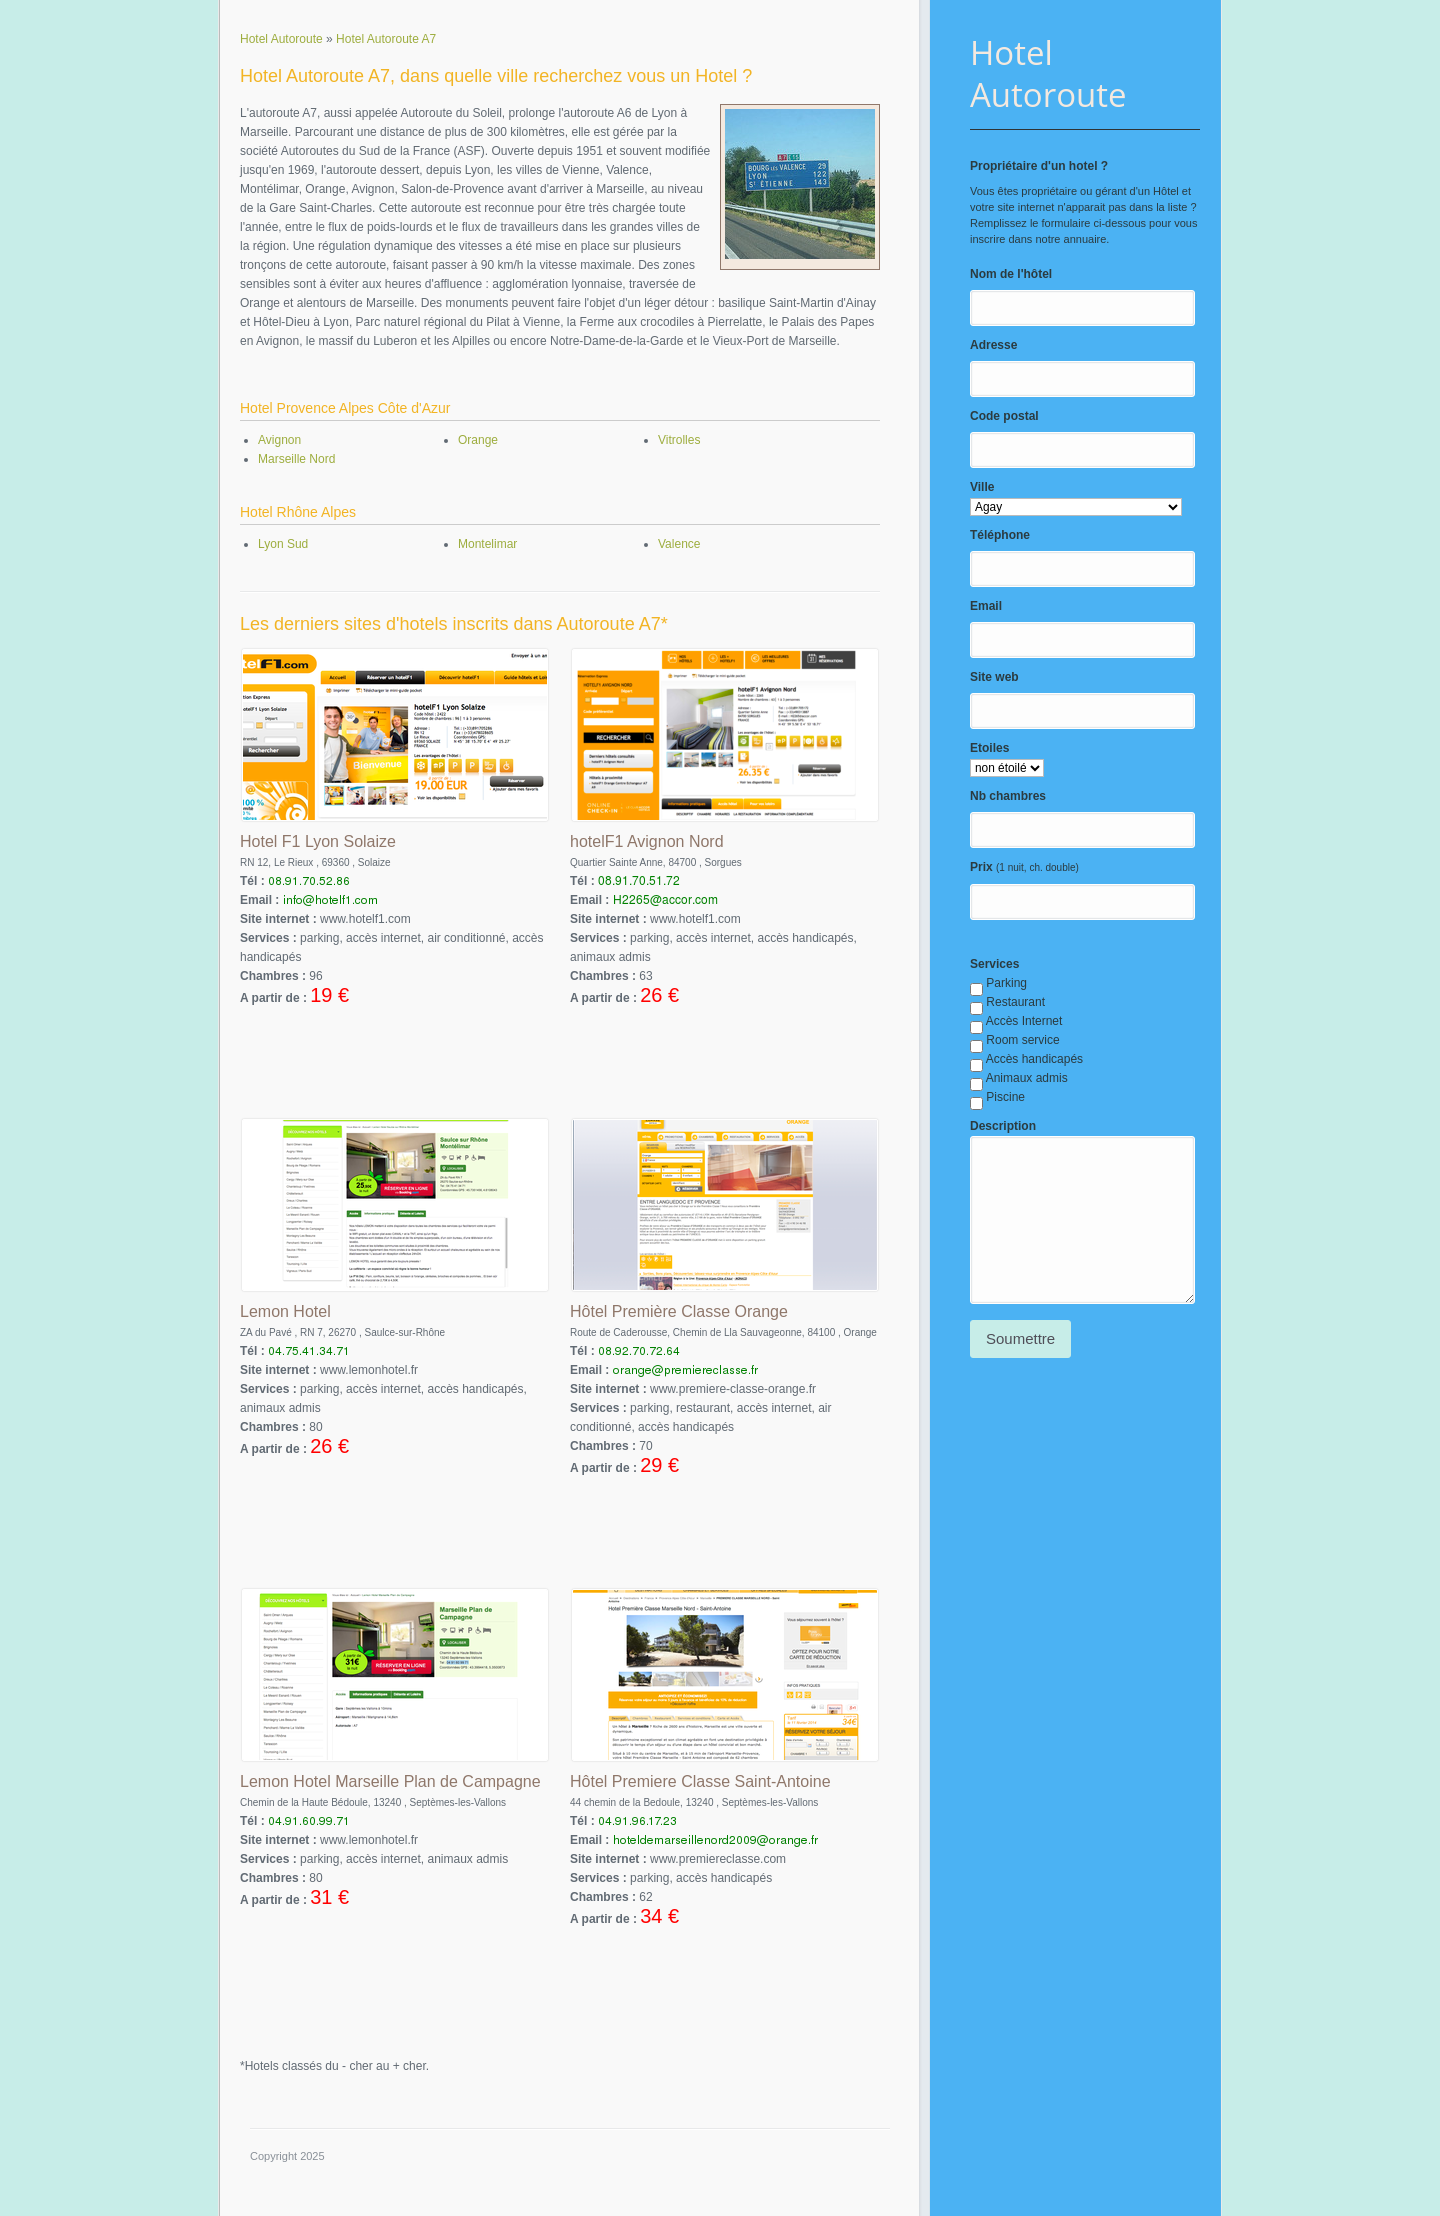 The image size is (1440, 2216). Describe the element at coordinates (1008, 796) in the screenshot. I see `Nb chambres` at that location.